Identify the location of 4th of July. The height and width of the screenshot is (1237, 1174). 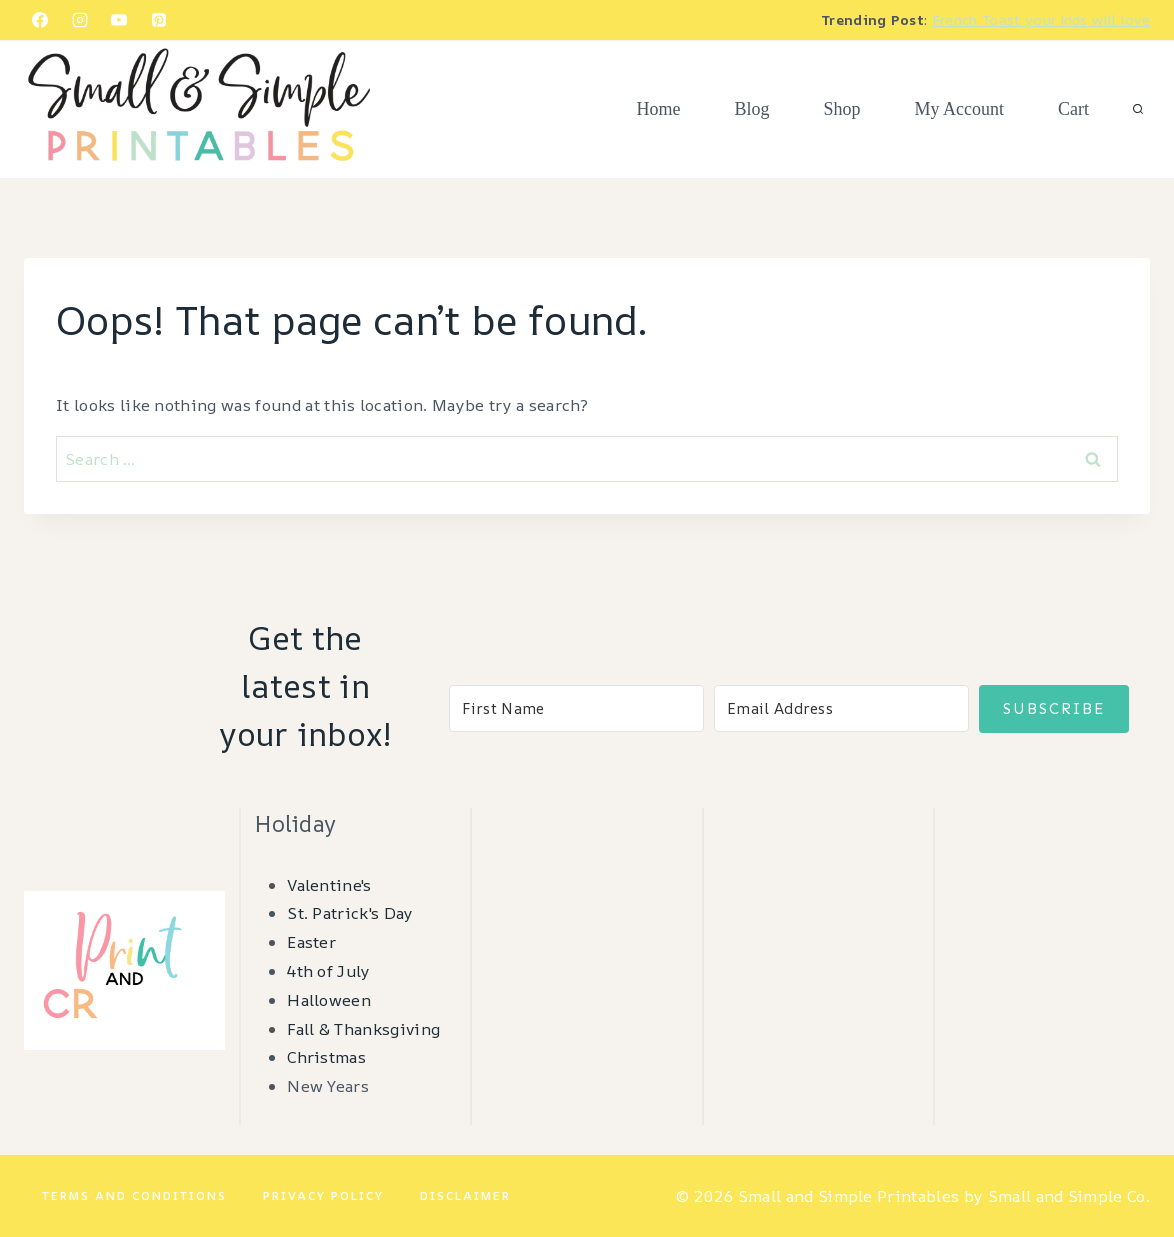
(329, 971).